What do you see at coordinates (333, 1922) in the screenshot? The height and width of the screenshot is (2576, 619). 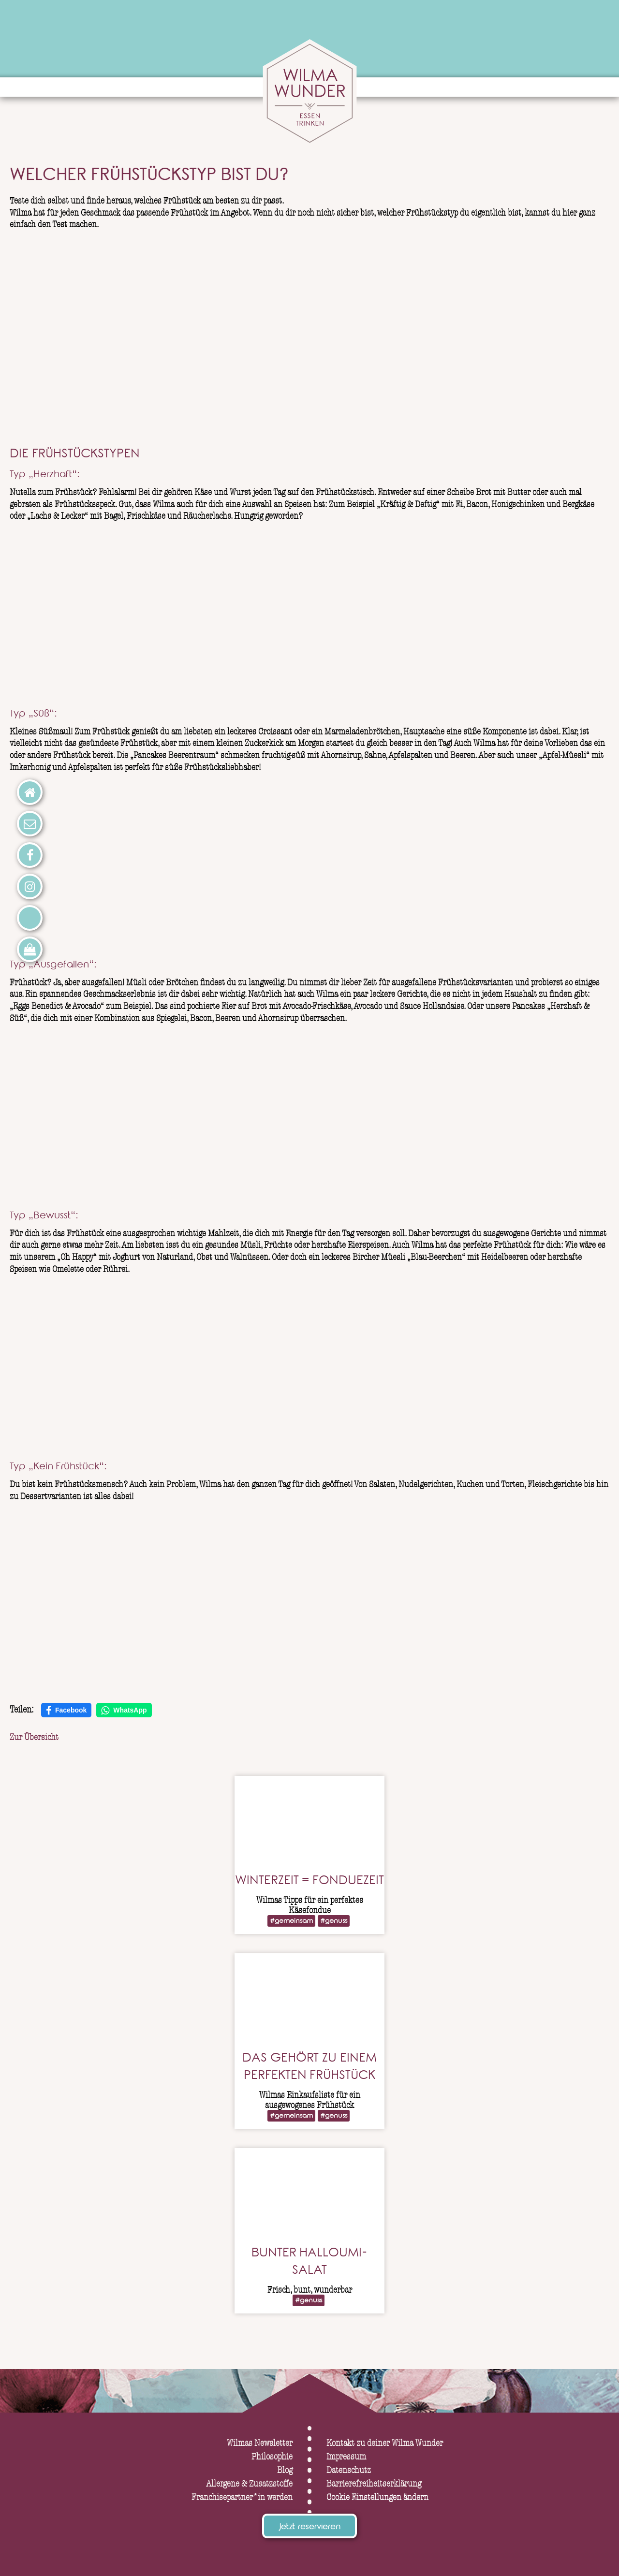 I see `#genuss` at bounding box center [333, 1922].